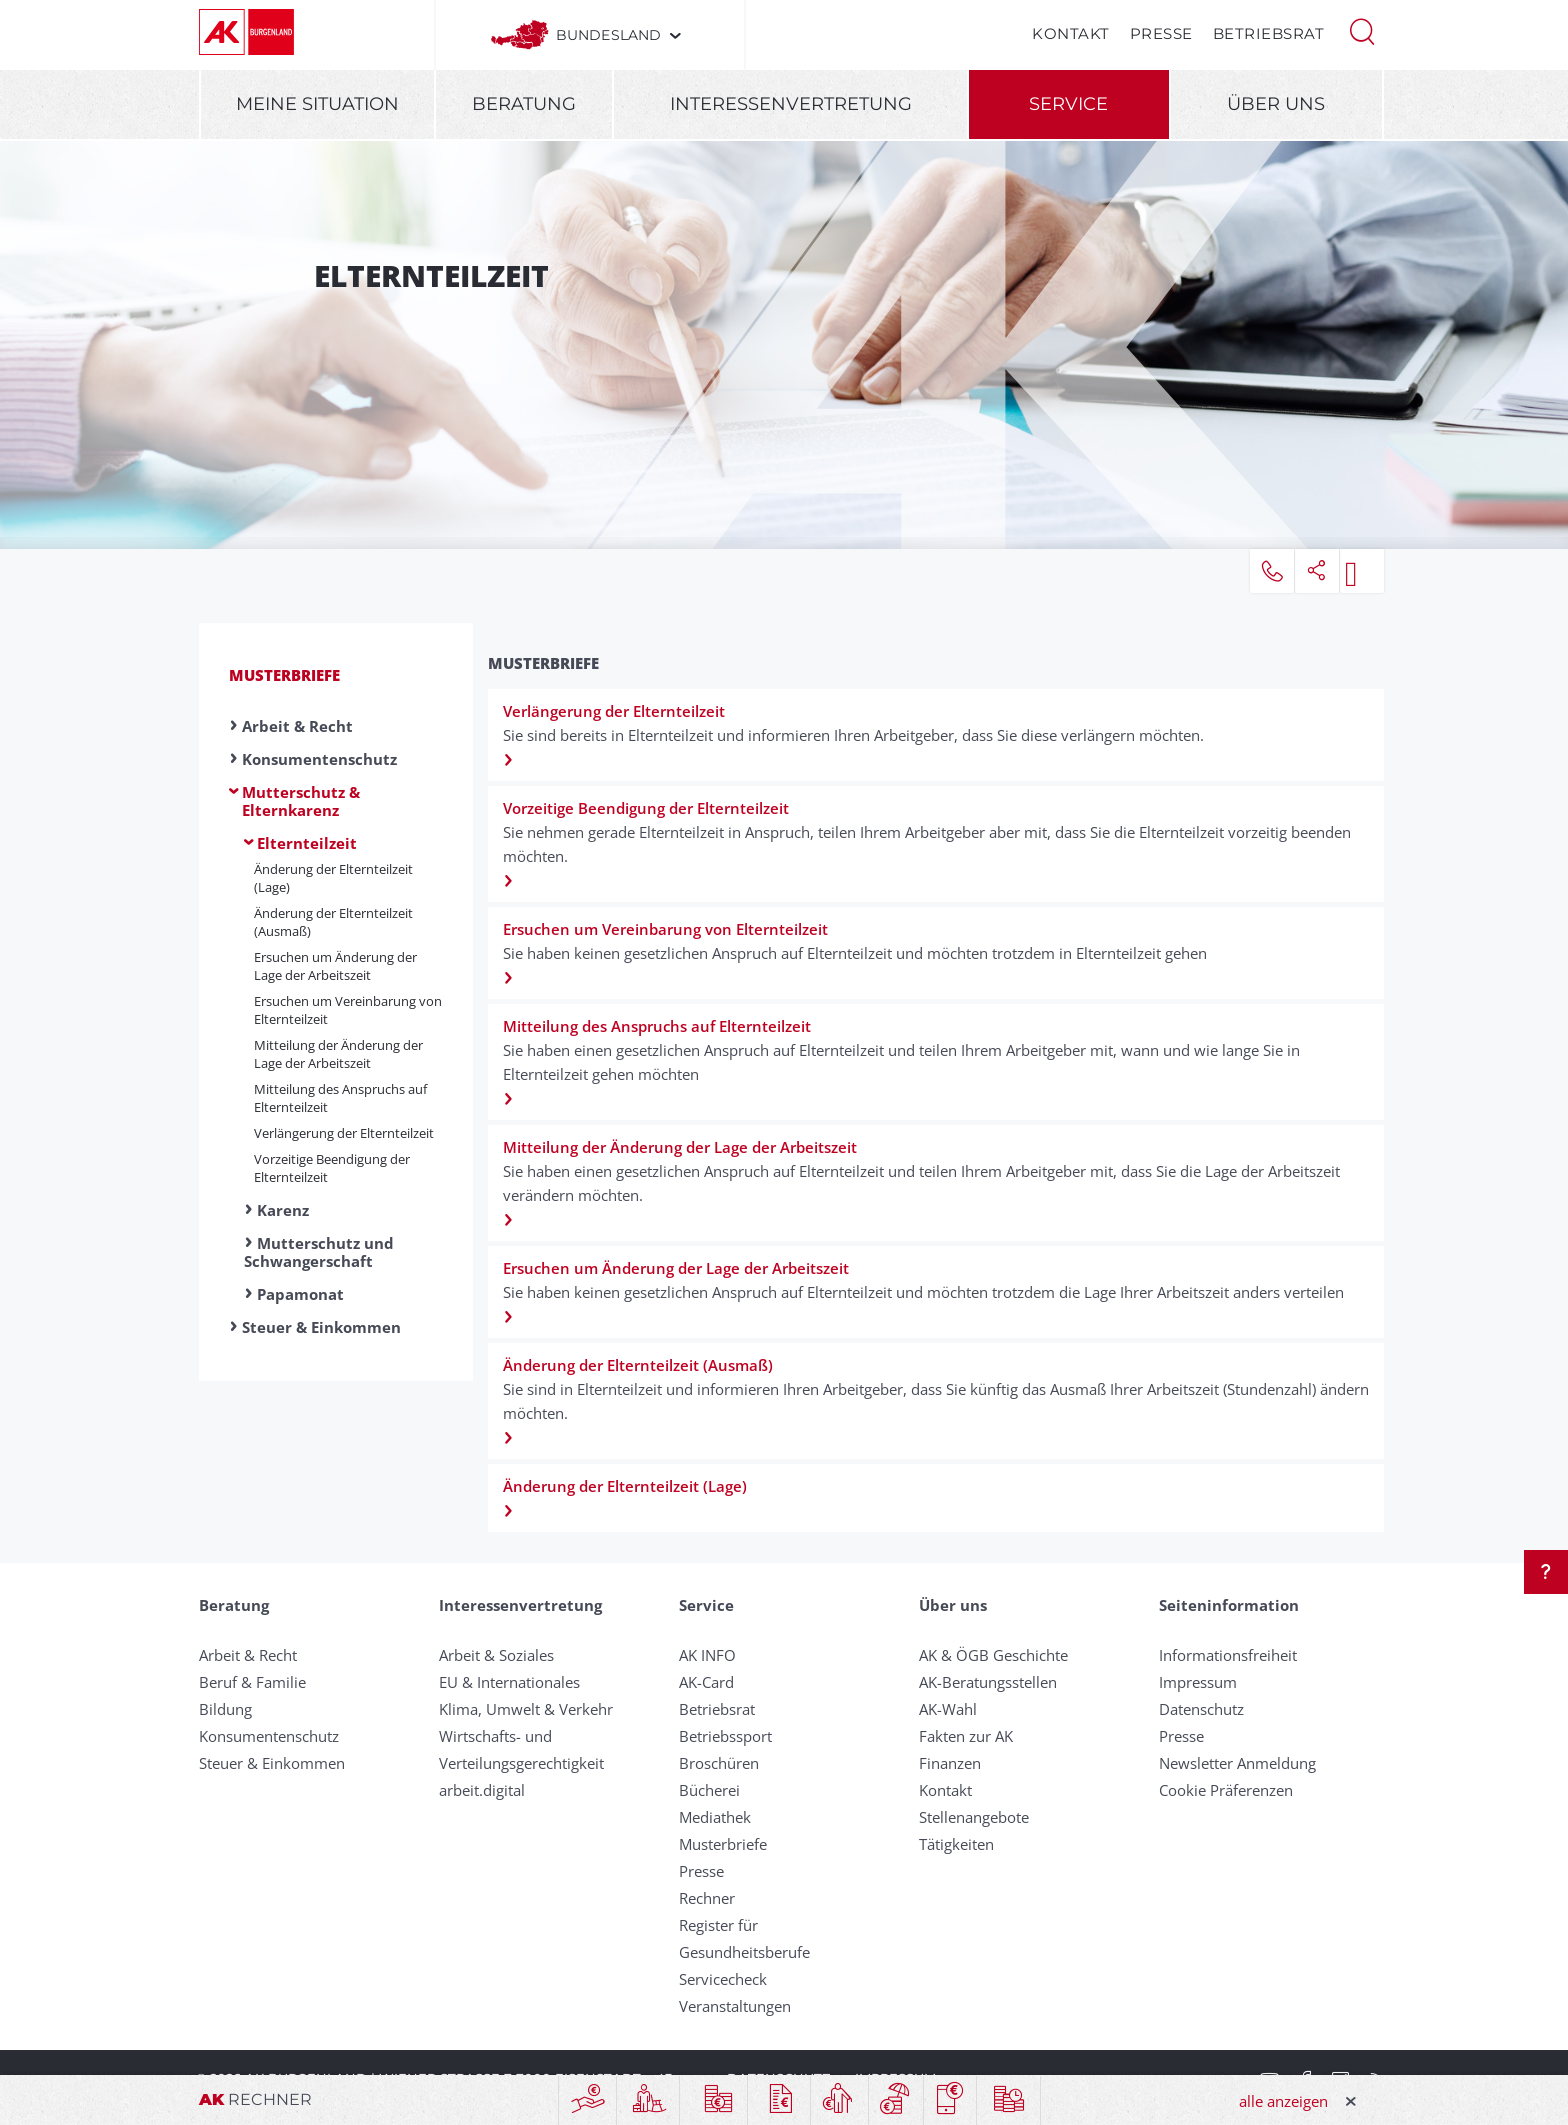 The width and height of the screenshot is (1568, 2125). What do you see at coordinates (300, 1294) in the screenshot?
I see `Papamonat` at bounding box center [300, 1294].